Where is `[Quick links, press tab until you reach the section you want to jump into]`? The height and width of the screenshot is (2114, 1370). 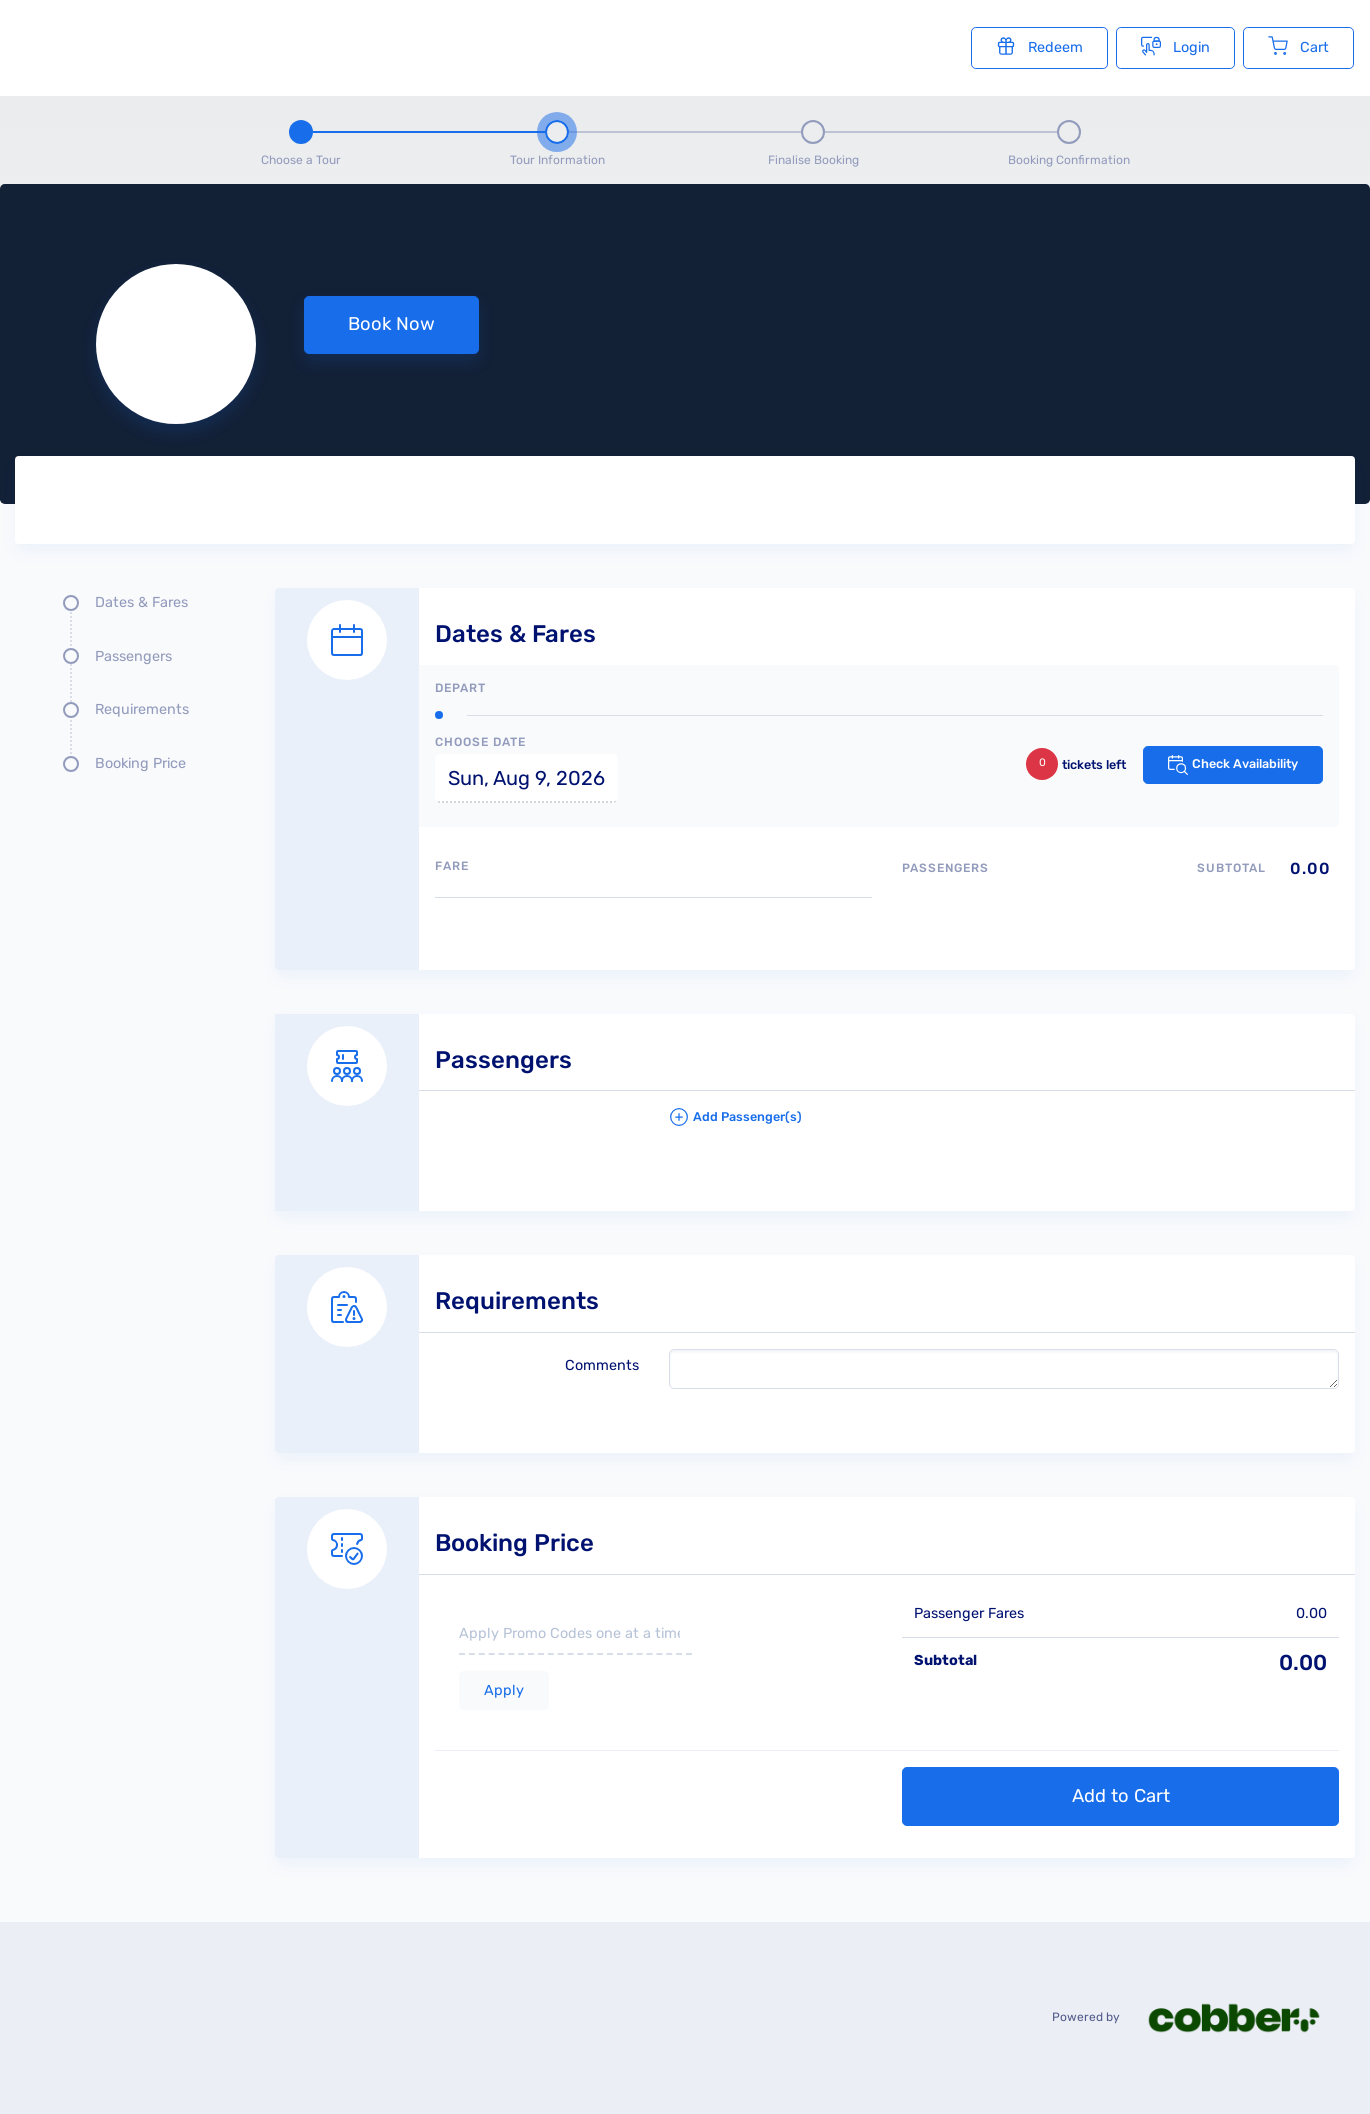 [Quick links, press tab until you reach the section you want to jump into] is located at coordinates (130, 691).